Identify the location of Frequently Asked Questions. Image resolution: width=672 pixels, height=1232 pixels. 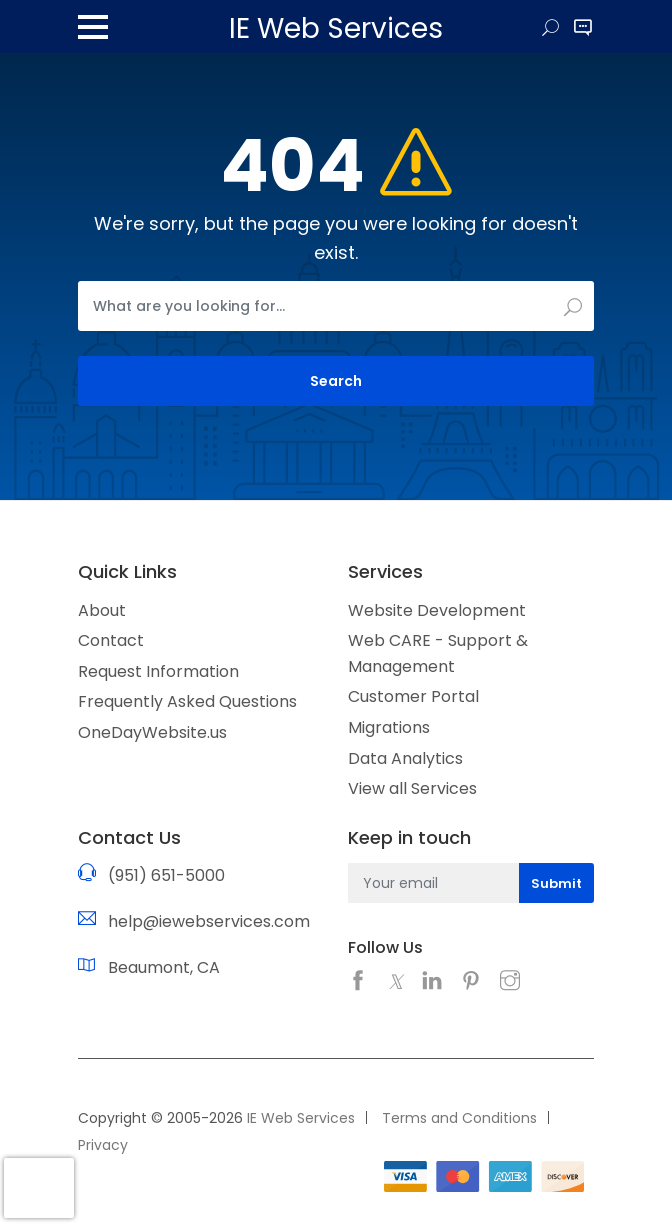
(187, 701).